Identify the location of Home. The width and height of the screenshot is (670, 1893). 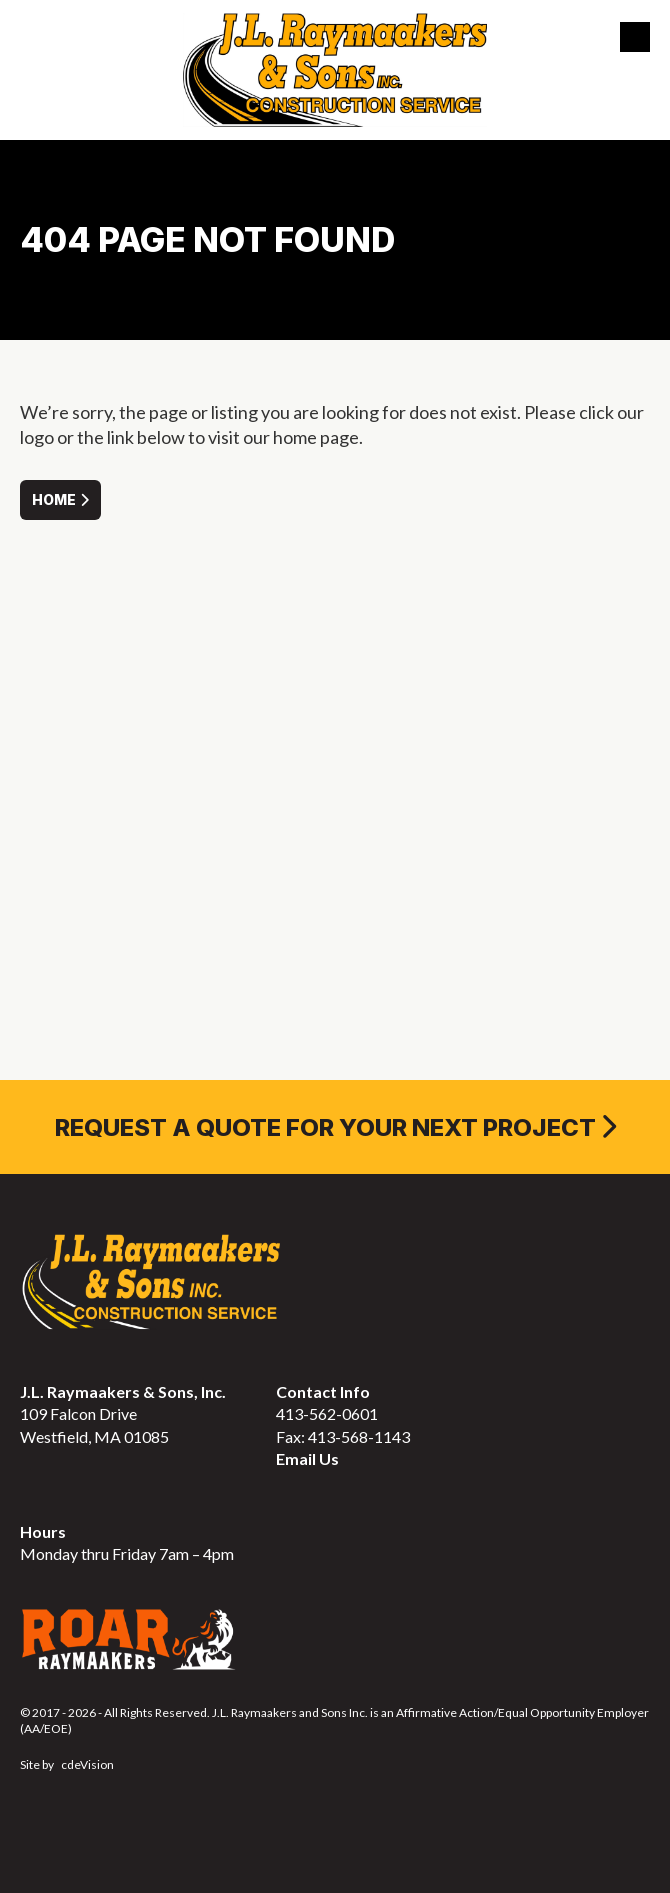
(54, 499).